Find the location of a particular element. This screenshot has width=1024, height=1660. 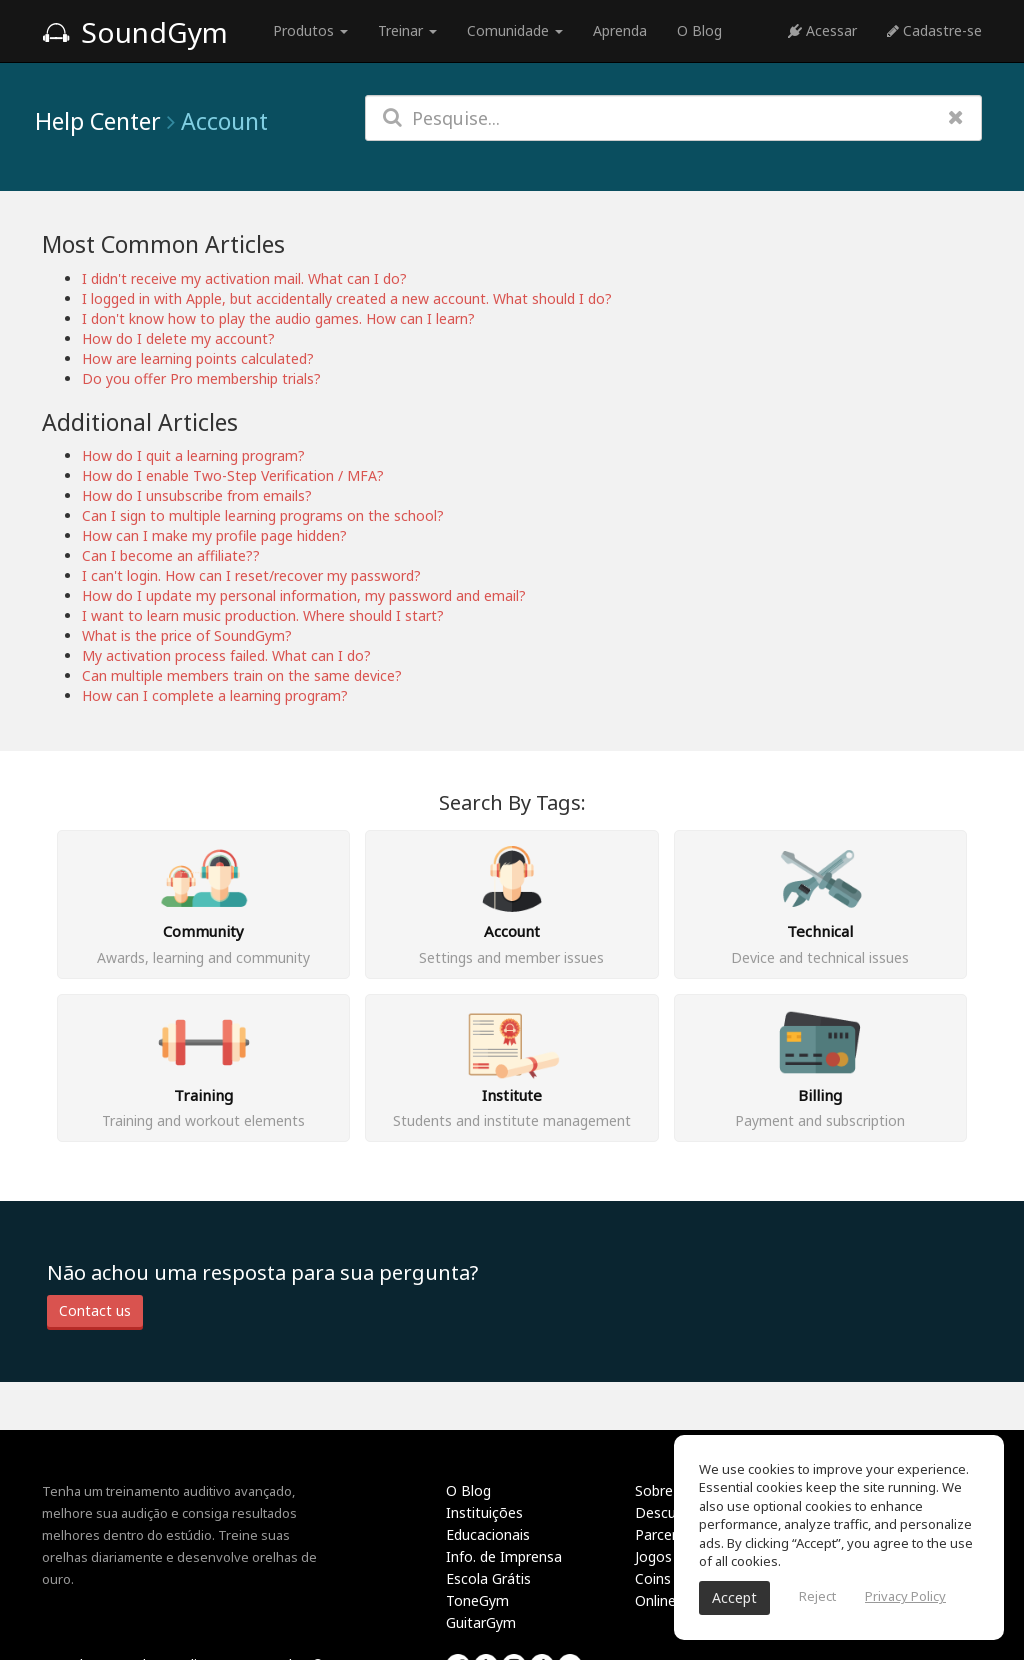

ToneGym is located at coordinates (477, 1600).